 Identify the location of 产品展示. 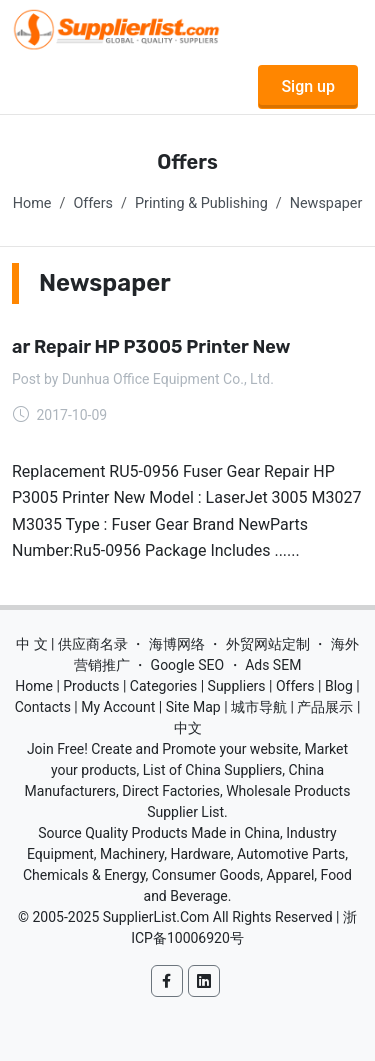
(325, 707).